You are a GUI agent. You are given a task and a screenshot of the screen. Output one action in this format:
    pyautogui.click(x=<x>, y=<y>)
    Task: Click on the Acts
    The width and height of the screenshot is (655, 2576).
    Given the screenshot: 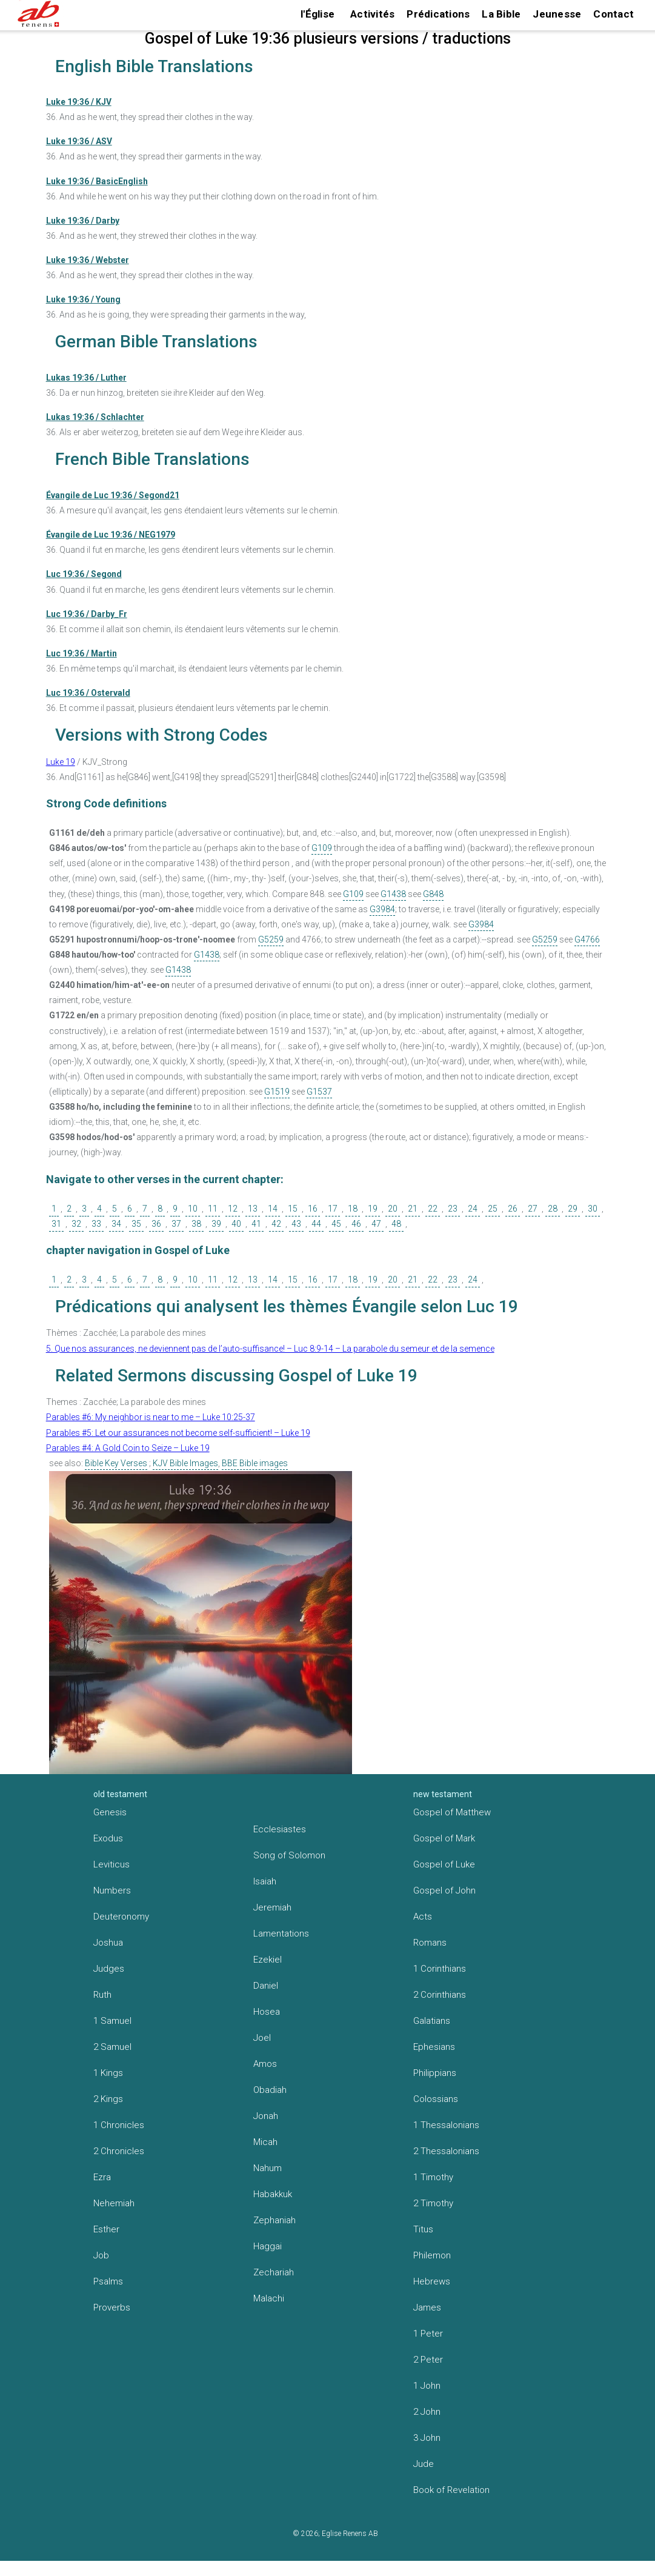 What is the action you would take?
    pyautogui.click(x=422, y=1916)
    